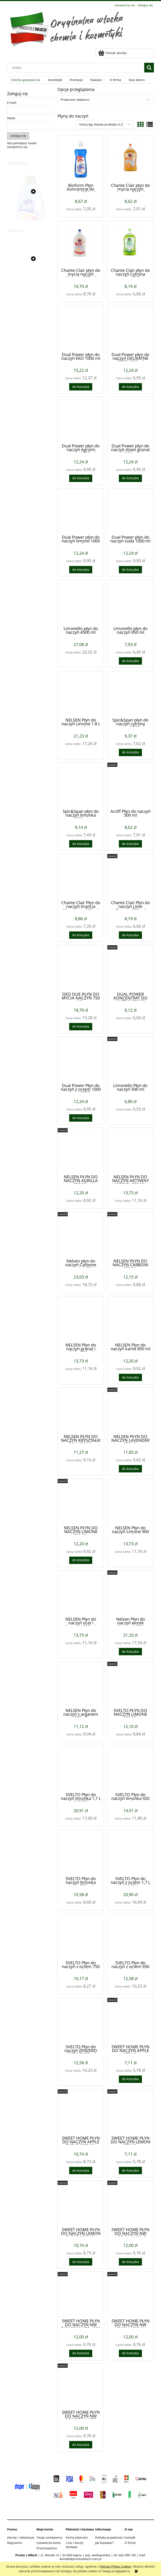 The height and width of the screenshot is (2576, 161). I want to click on [Przejdź do produktu NELSEN PŁYN DO NACZYŃ AGRILLA 850 ML], so click(81, 1151).